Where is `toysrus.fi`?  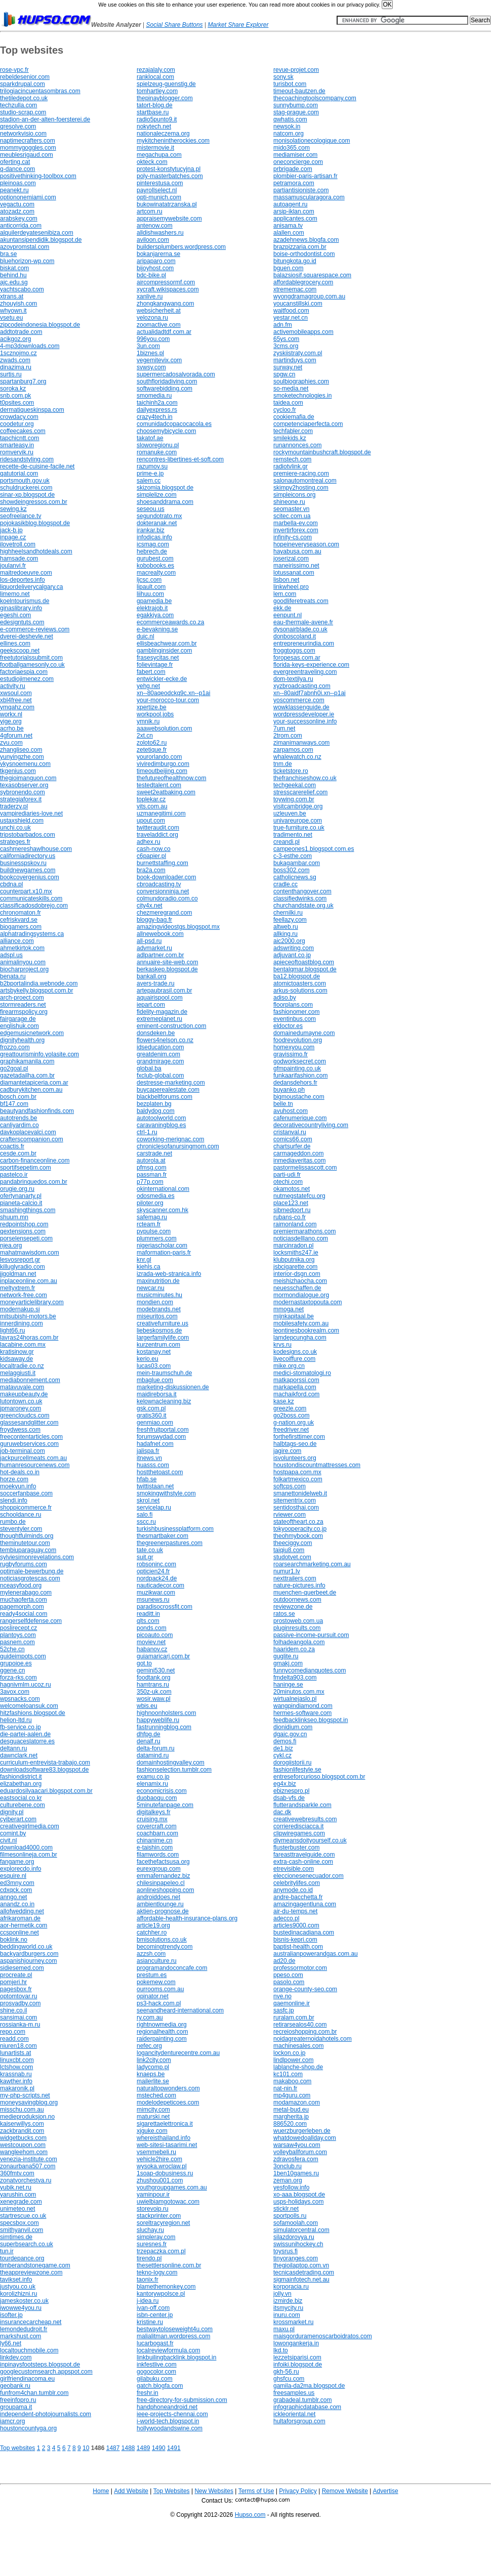 toysrus.fi is located at coordinates (285, 2251).